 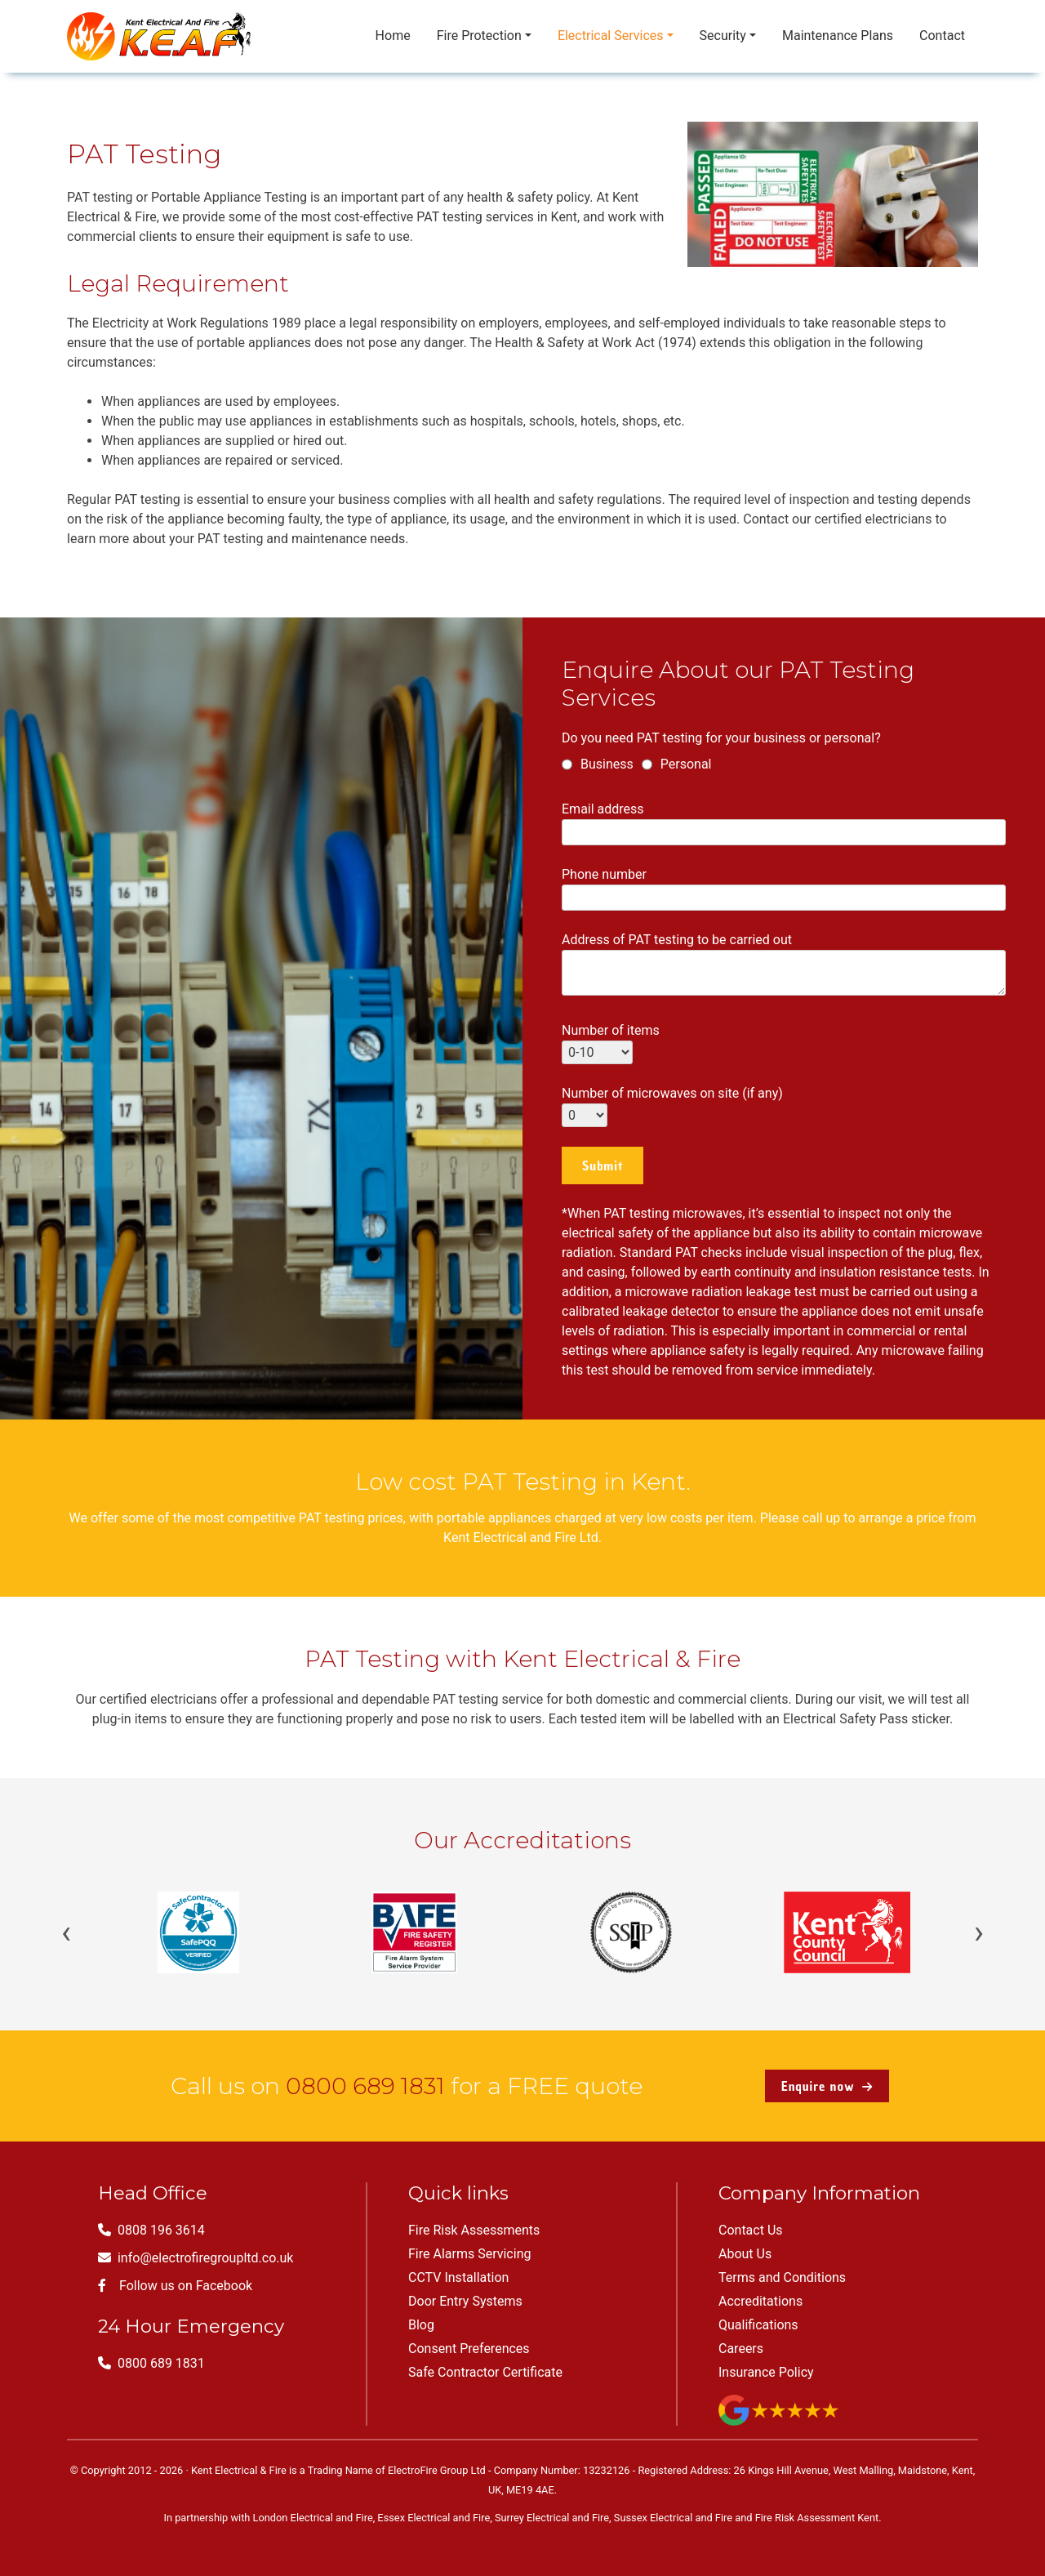 I want to click on Qualifications, so click(x=758, y=2325).